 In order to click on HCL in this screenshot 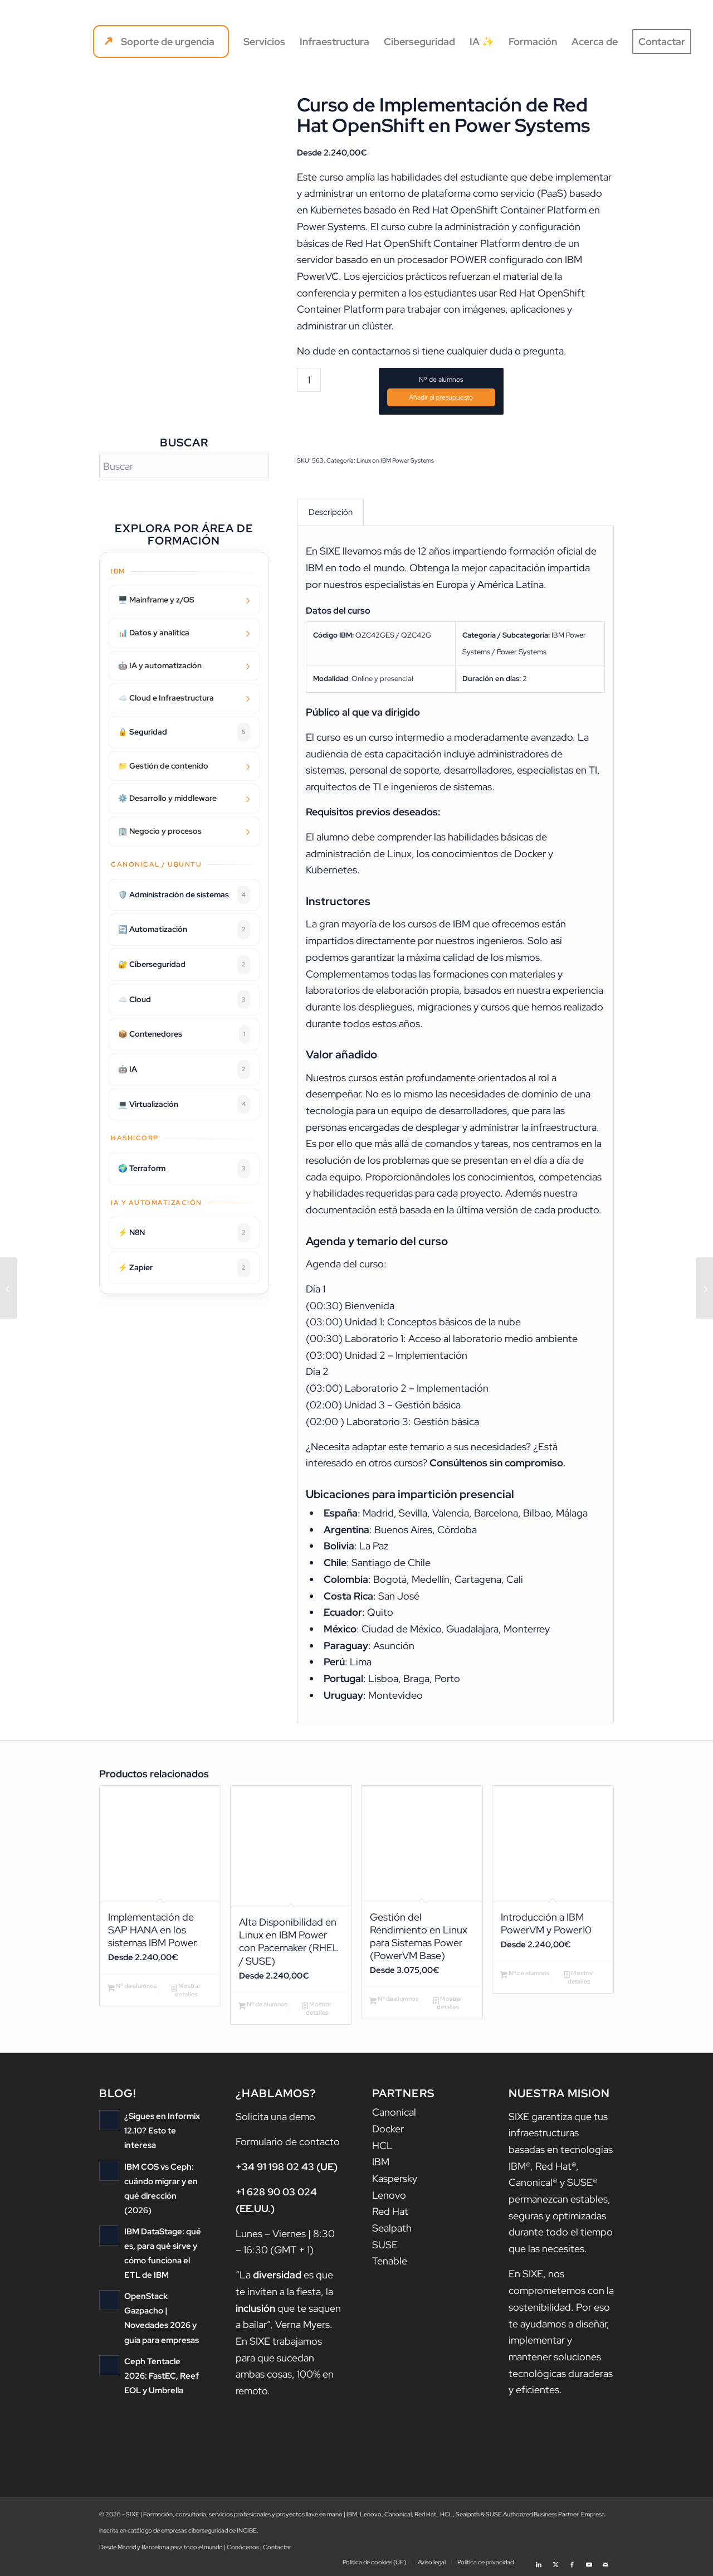, I will do `click(382, 2146)`.